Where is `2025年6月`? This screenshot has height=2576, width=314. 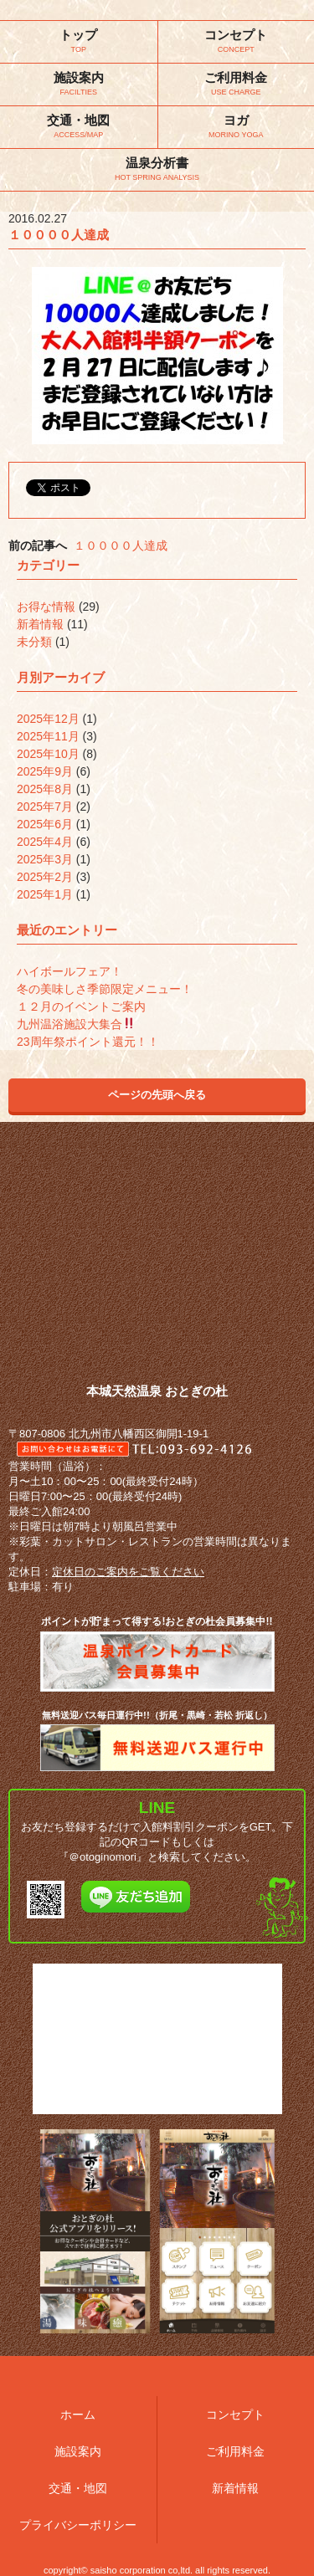 2025年6月 is located at coordinates (45, 824).